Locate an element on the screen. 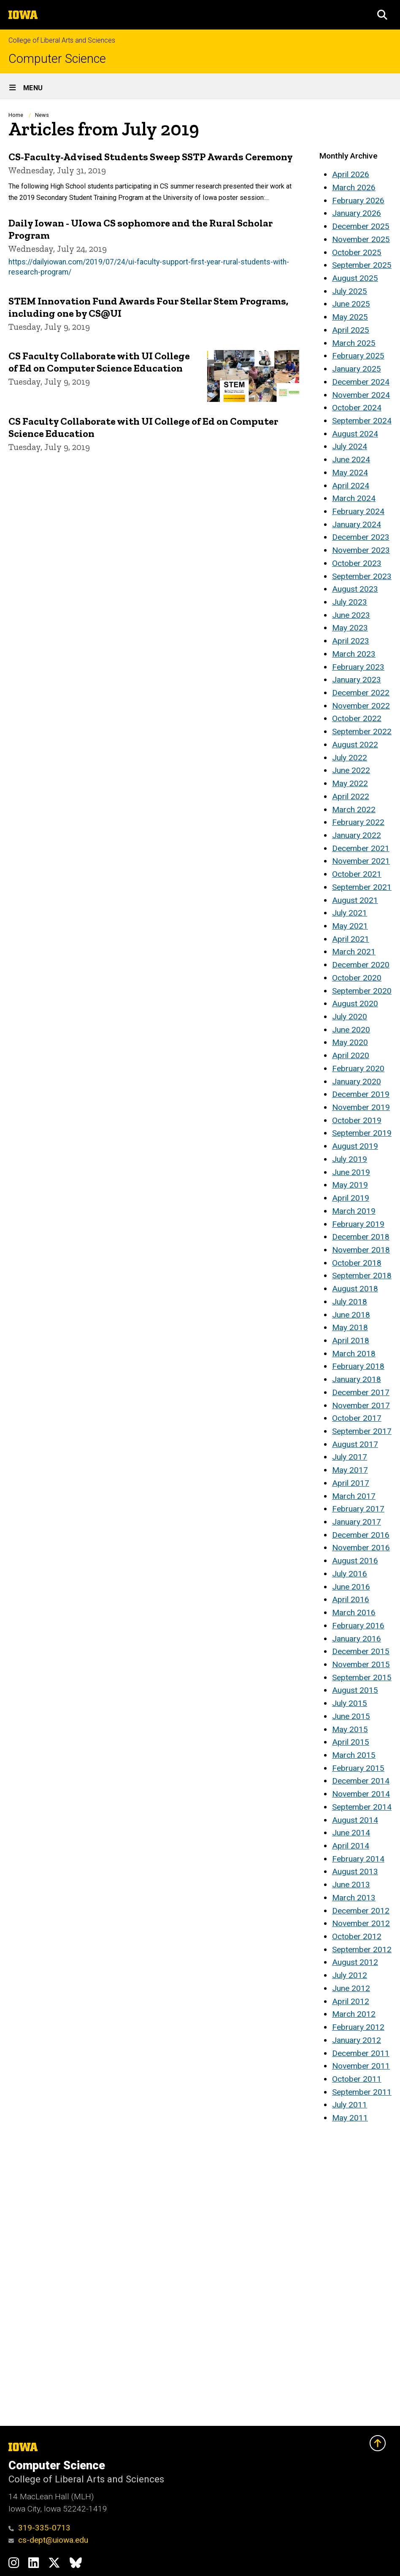  June 2022 is located at coordinates (351, 770).